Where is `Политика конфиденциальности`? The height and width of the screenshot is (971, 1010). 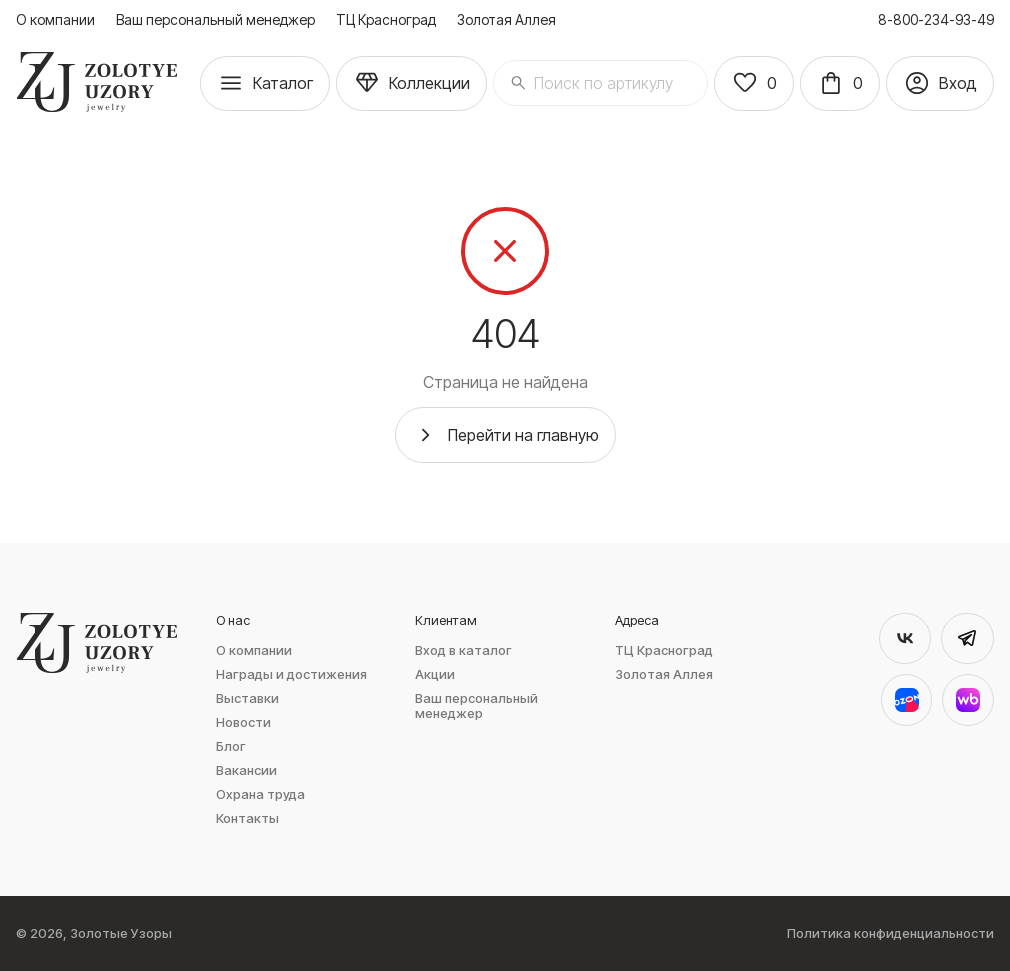
Политика конфиденциальности is located at coordinates (890, 933).